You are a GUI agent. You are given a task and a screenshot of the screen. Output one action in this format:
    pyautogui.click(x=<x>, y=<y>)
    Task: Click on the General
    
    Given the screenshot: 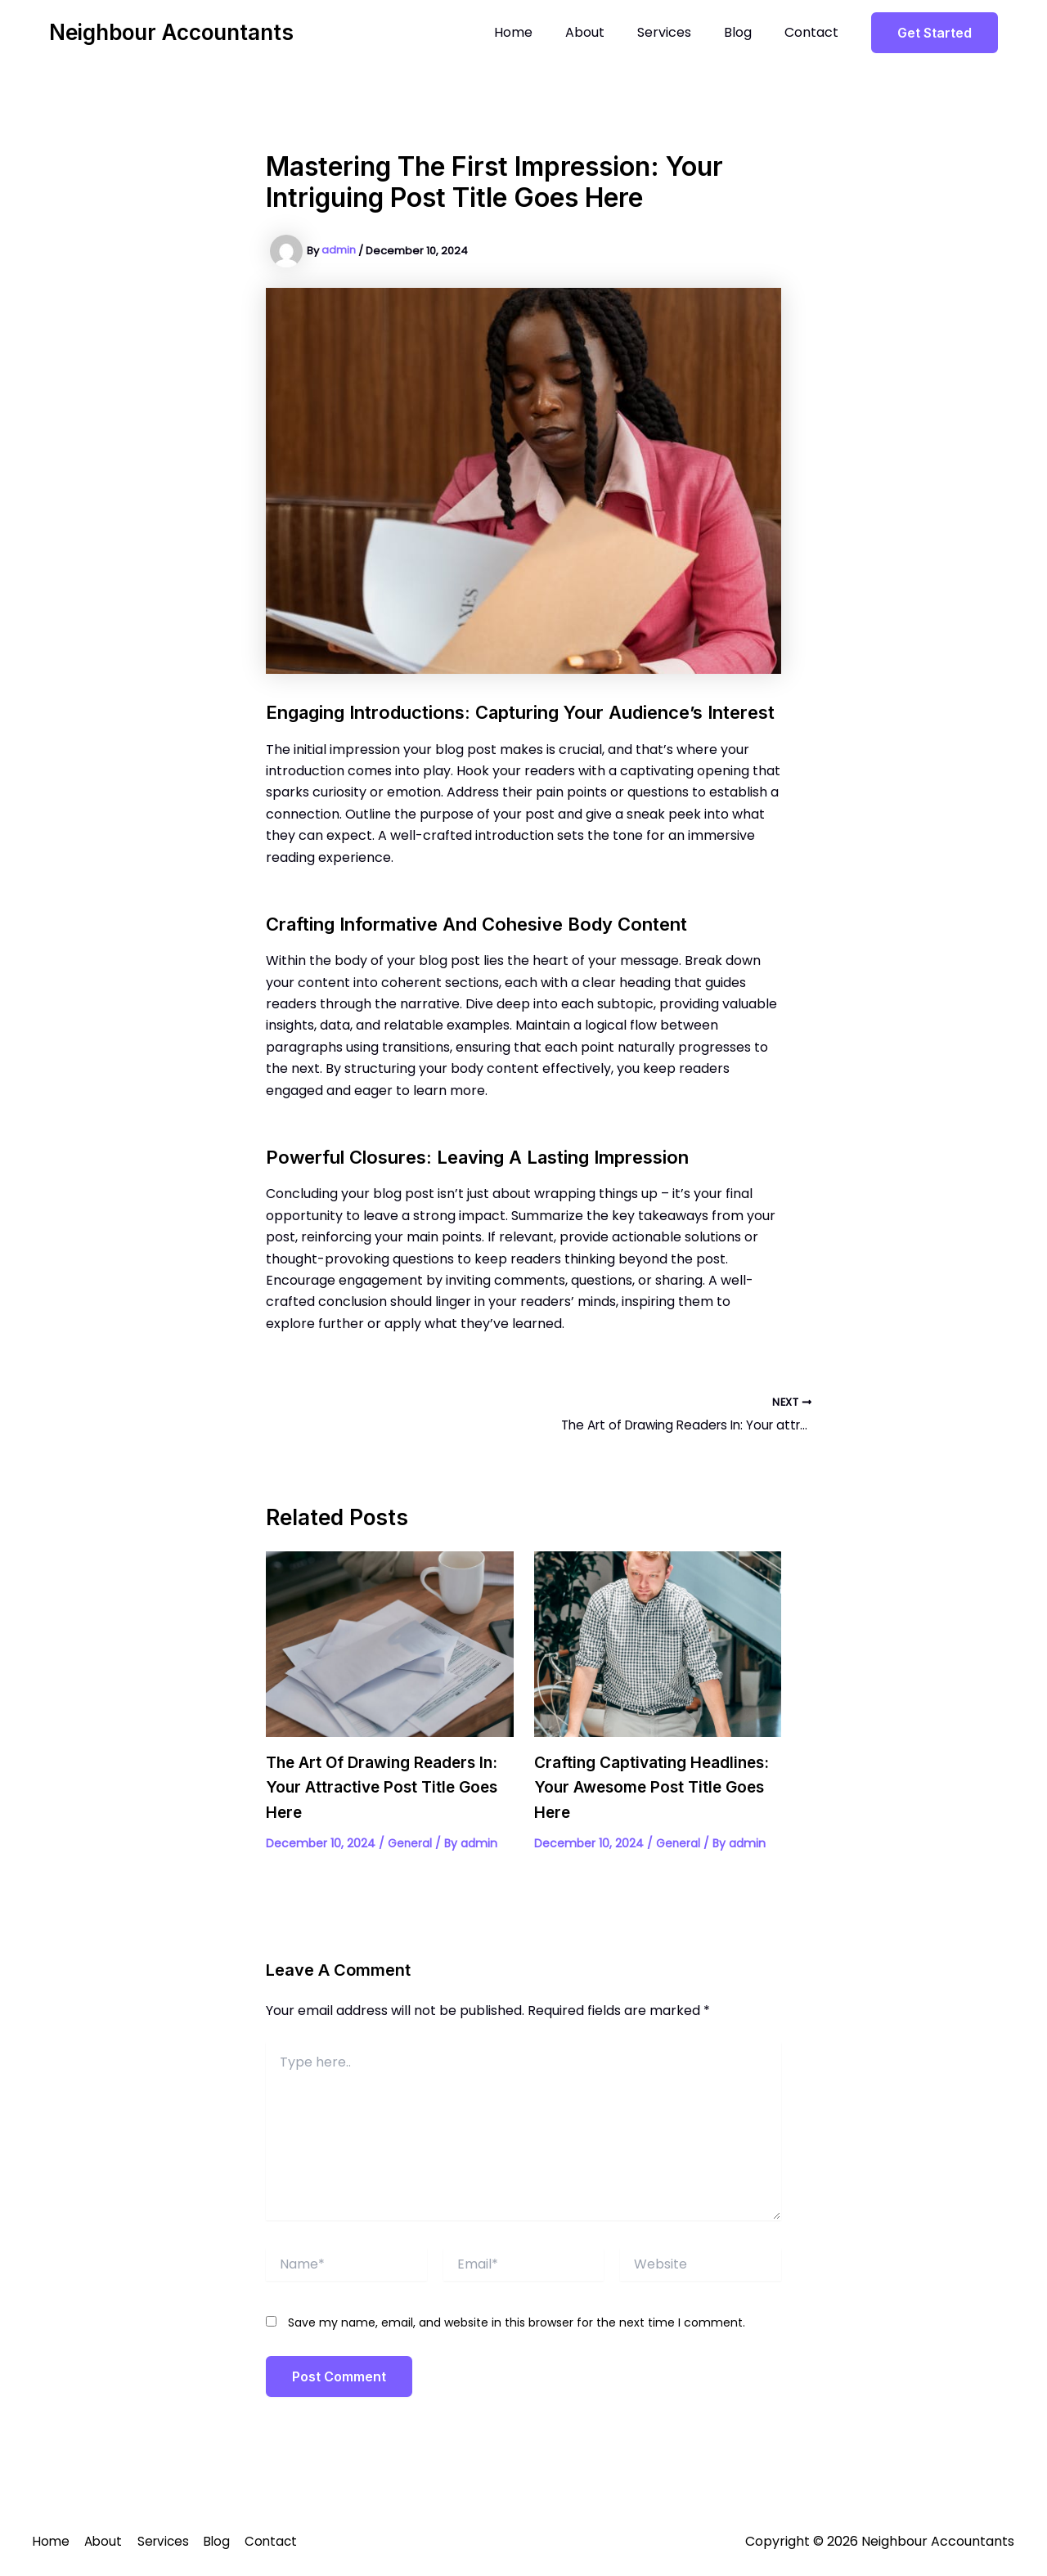 What is the action you would take?
    pyautogui.click(x=410, y=1845)
    